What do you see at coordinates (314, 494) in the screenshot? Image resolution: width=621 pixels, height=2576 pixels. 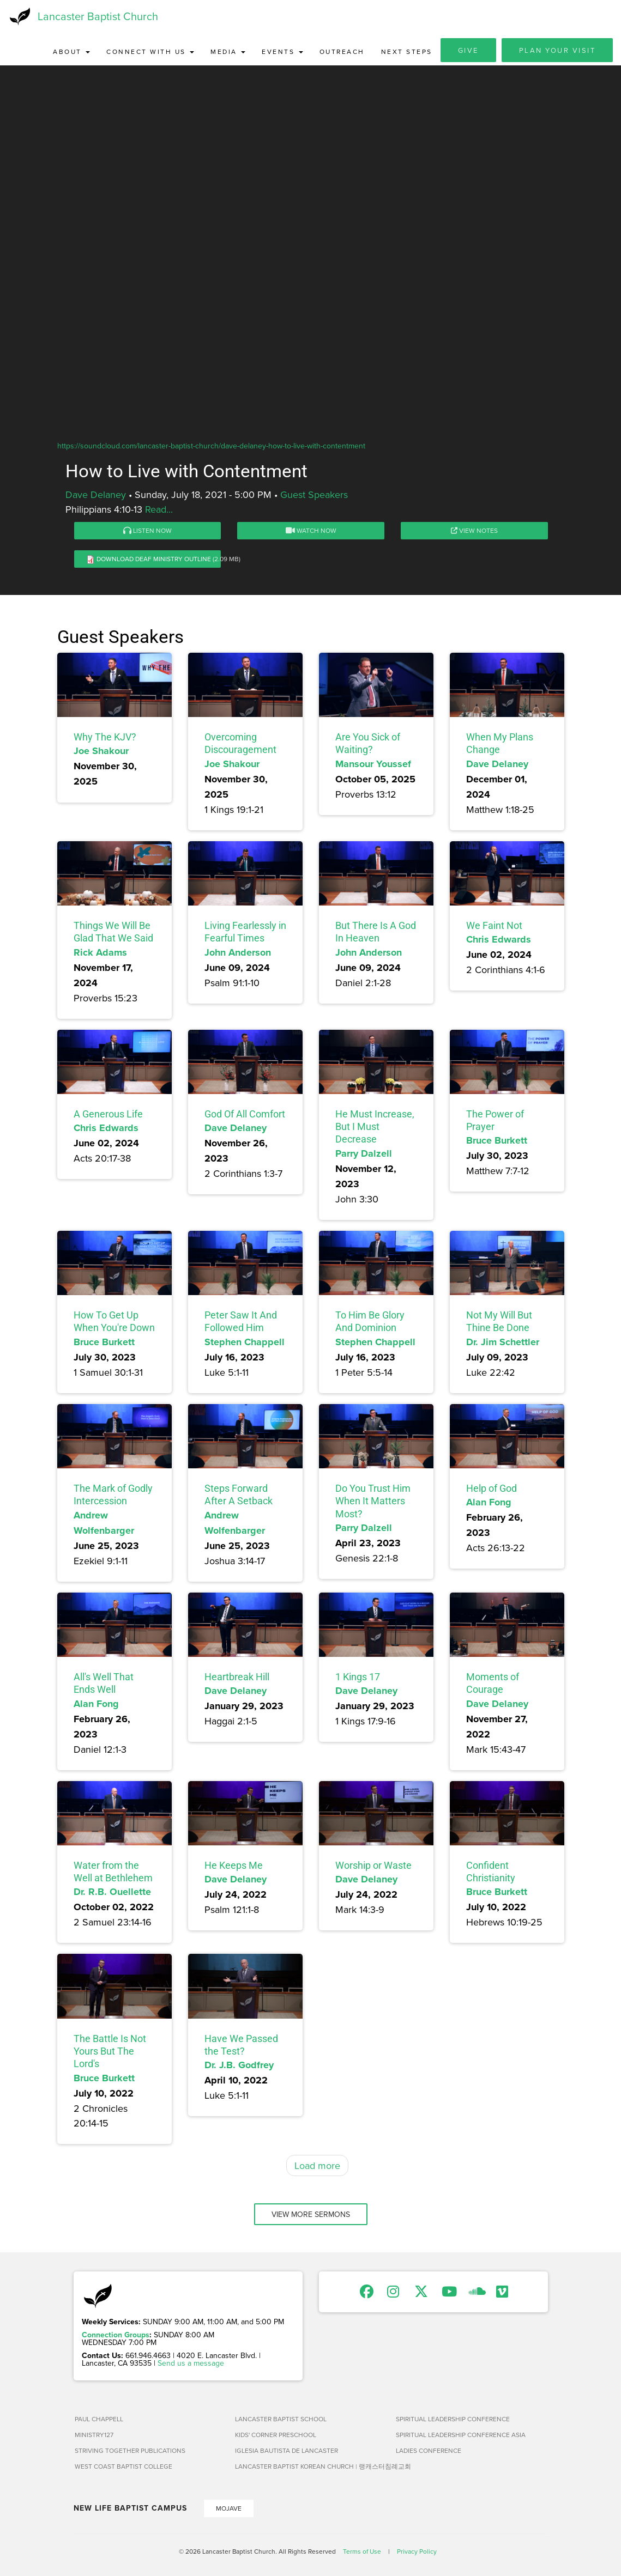 I see `Guest Speakers` at bounding box center [314, 494].